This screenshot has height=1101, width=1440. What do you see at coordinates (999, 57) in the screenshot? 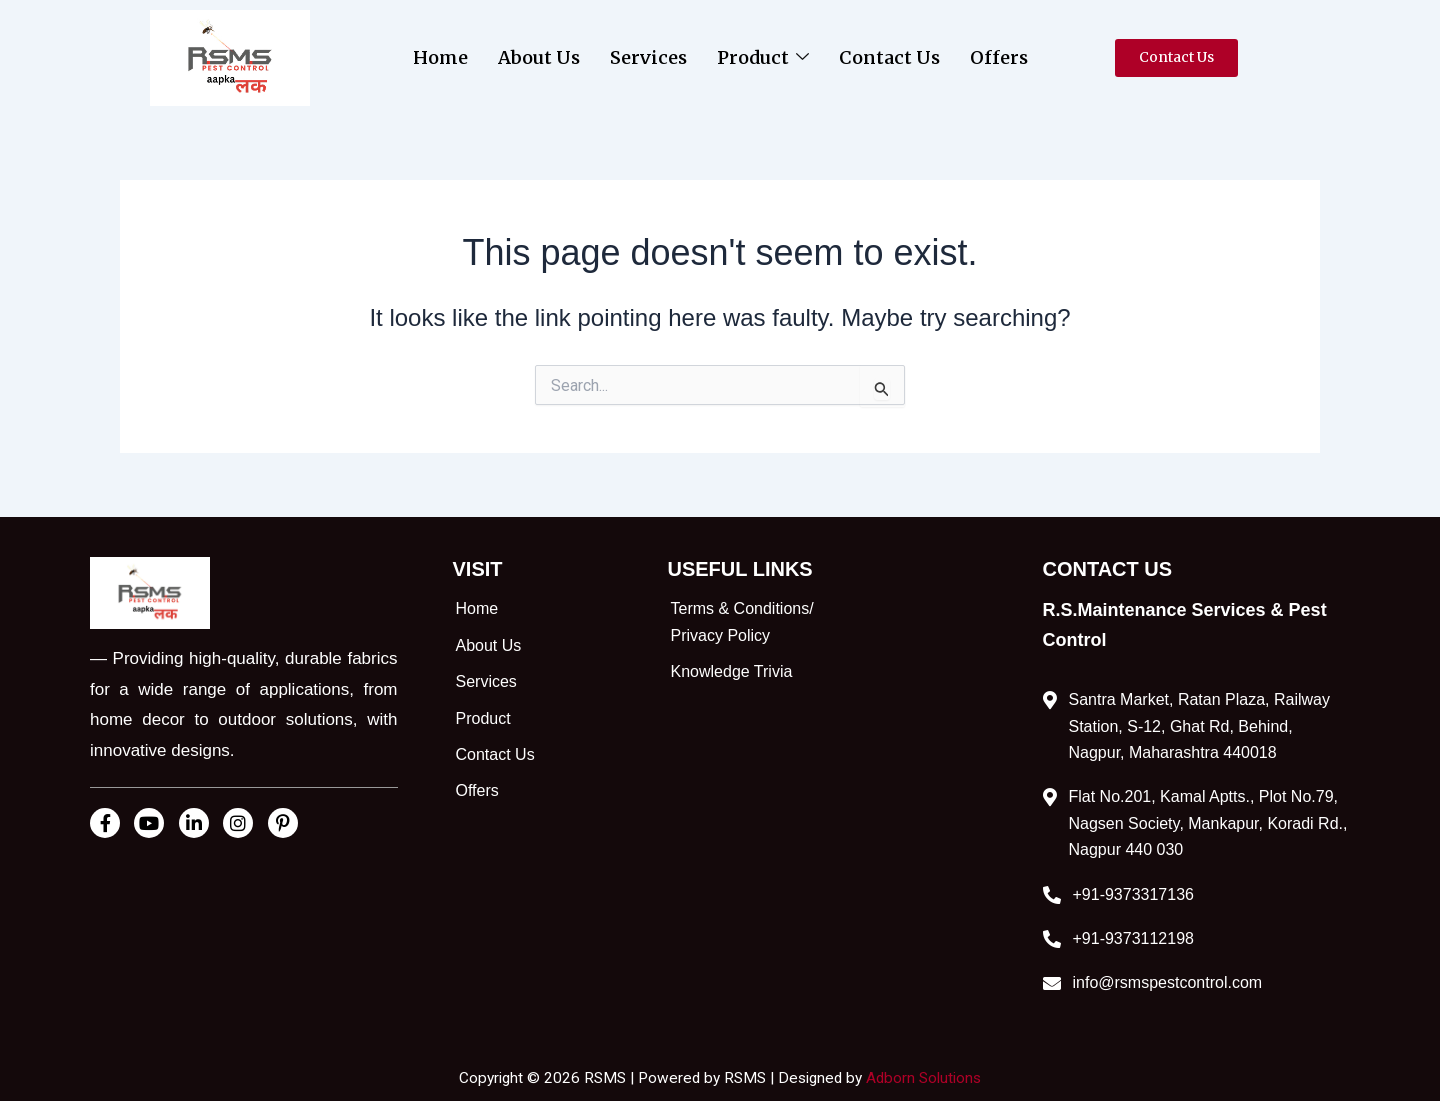
I see `Offers` at bounding box center [999, 57].